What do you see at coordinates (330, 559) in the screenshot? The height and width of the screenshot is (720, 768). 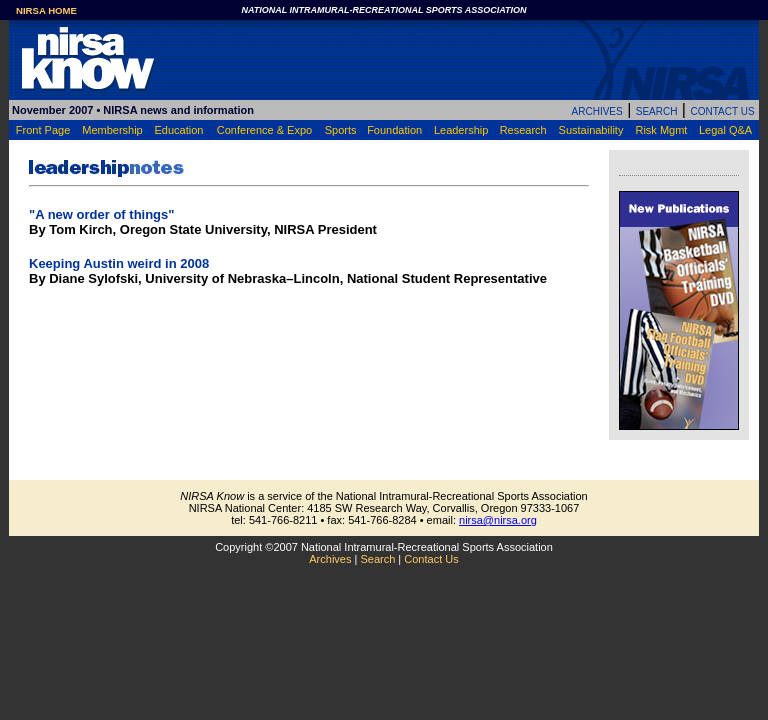 I see `Archives` at bounding box center [330, 559].